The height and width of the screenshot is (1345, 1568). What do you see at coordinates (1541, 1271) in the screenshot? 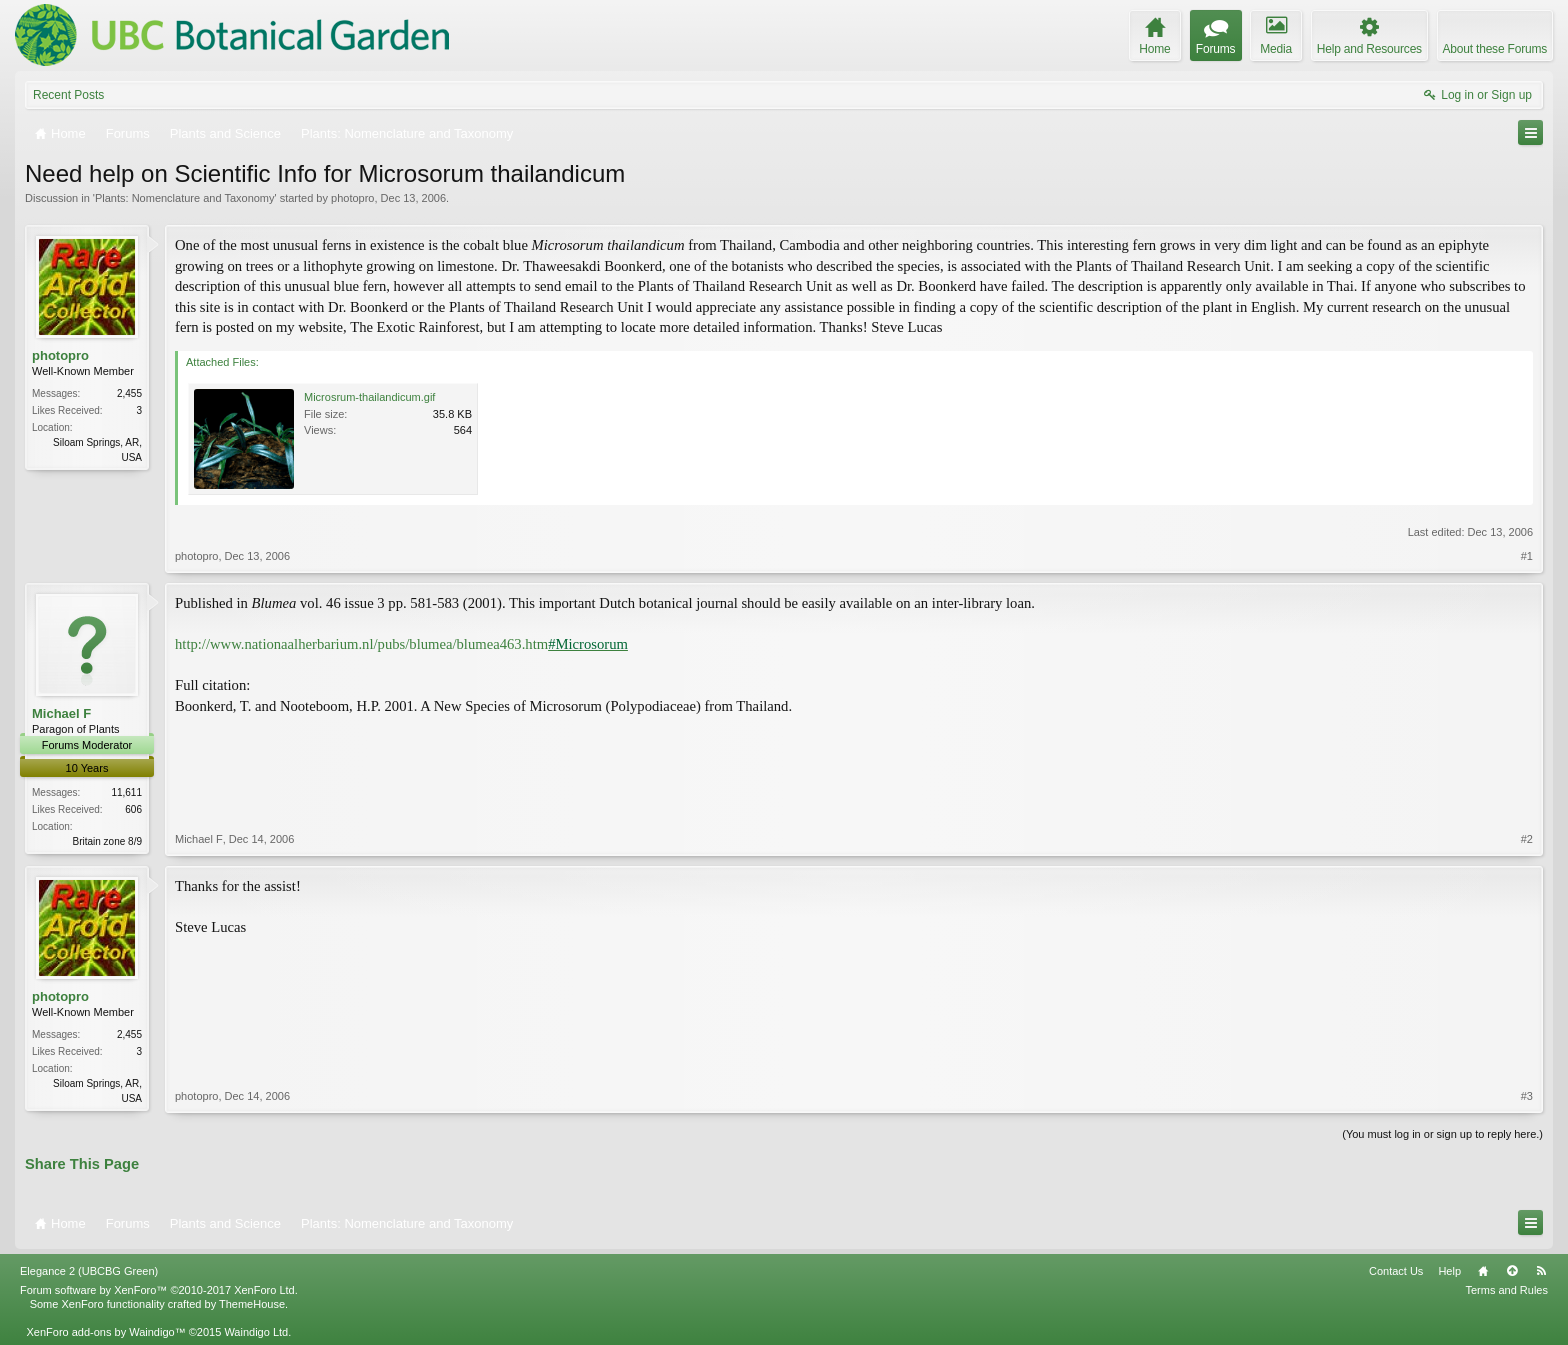
I see `RSS` at bounding box center [1541, 1271].